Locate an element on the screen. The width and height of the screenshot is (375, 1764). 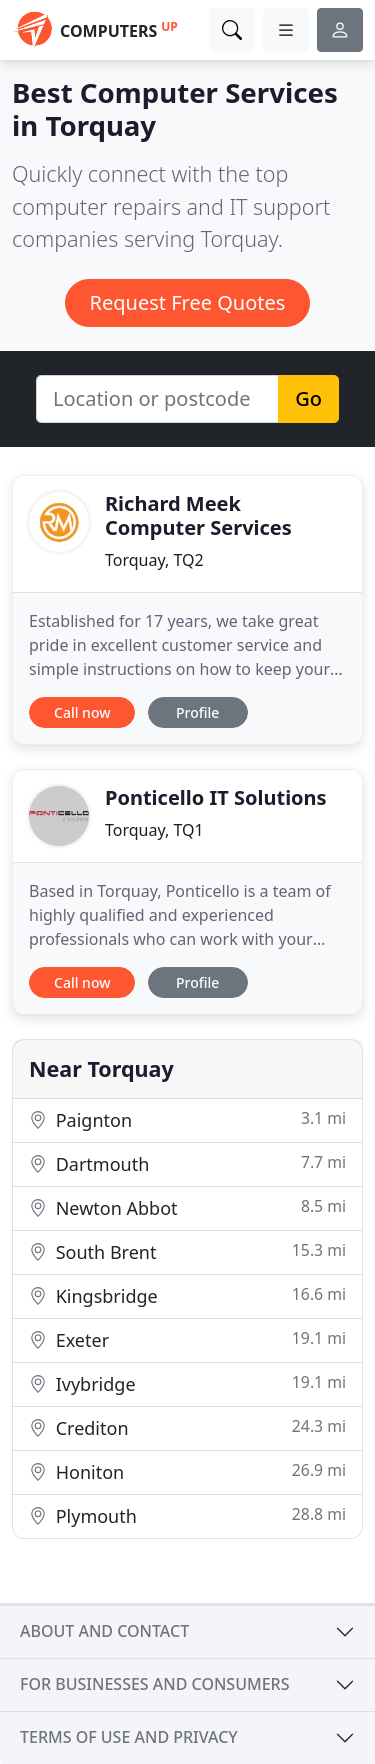
Dartmouth is located at coordinates (187, 1163).